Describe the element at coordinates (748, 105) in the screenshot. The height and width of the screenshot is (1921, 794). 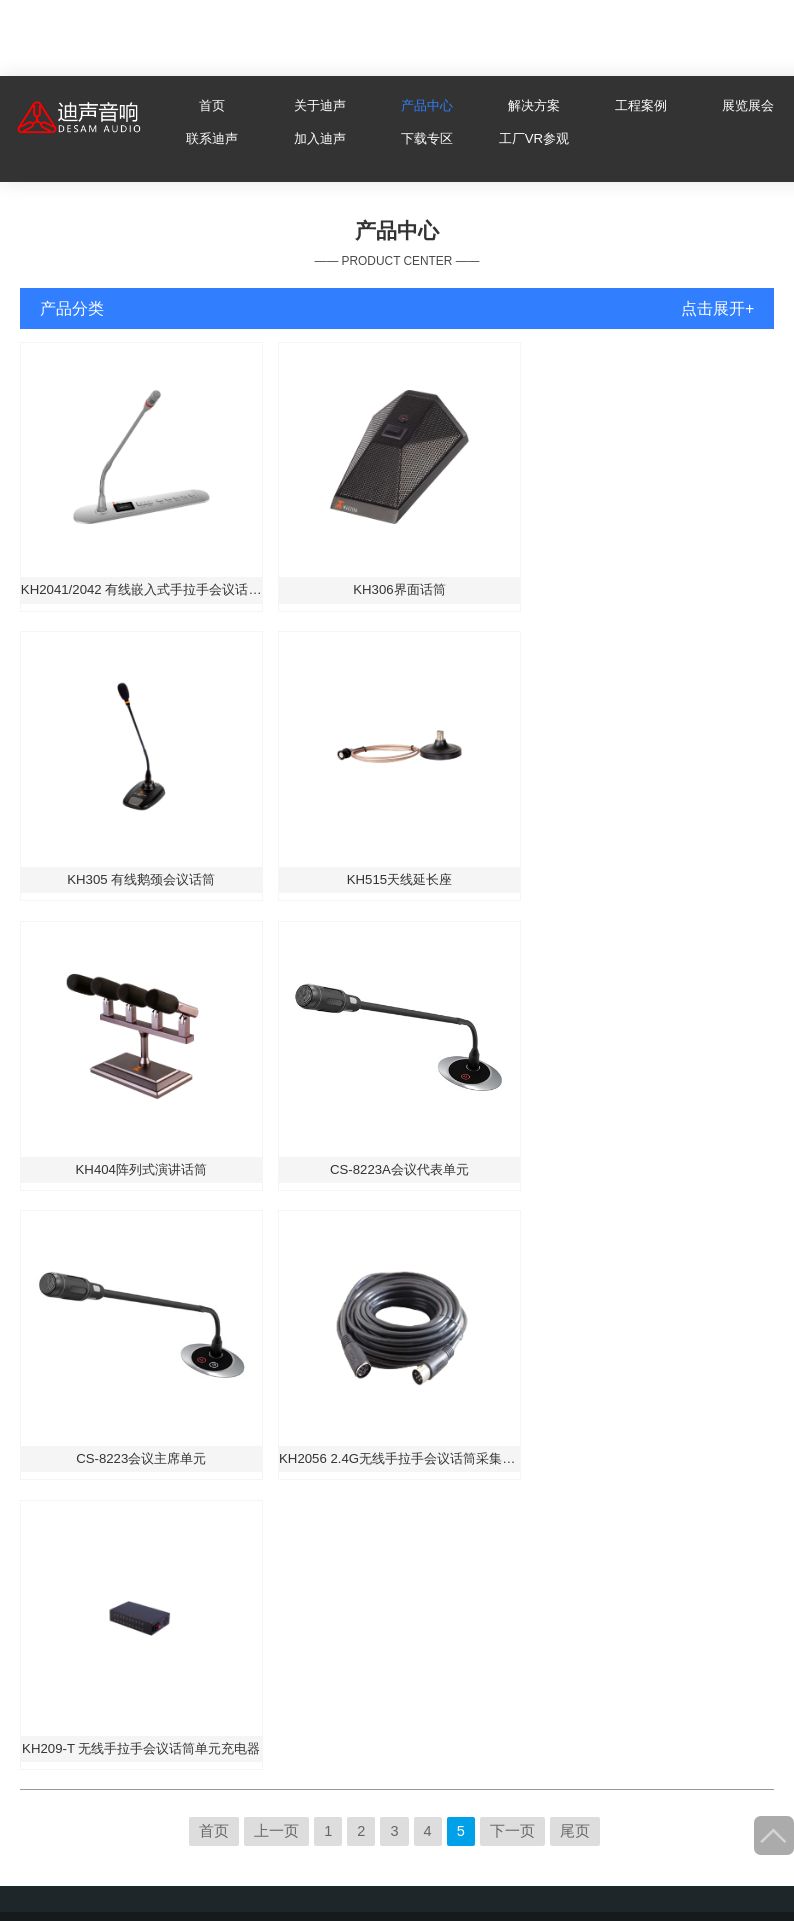
I see `展览展会` at that location.